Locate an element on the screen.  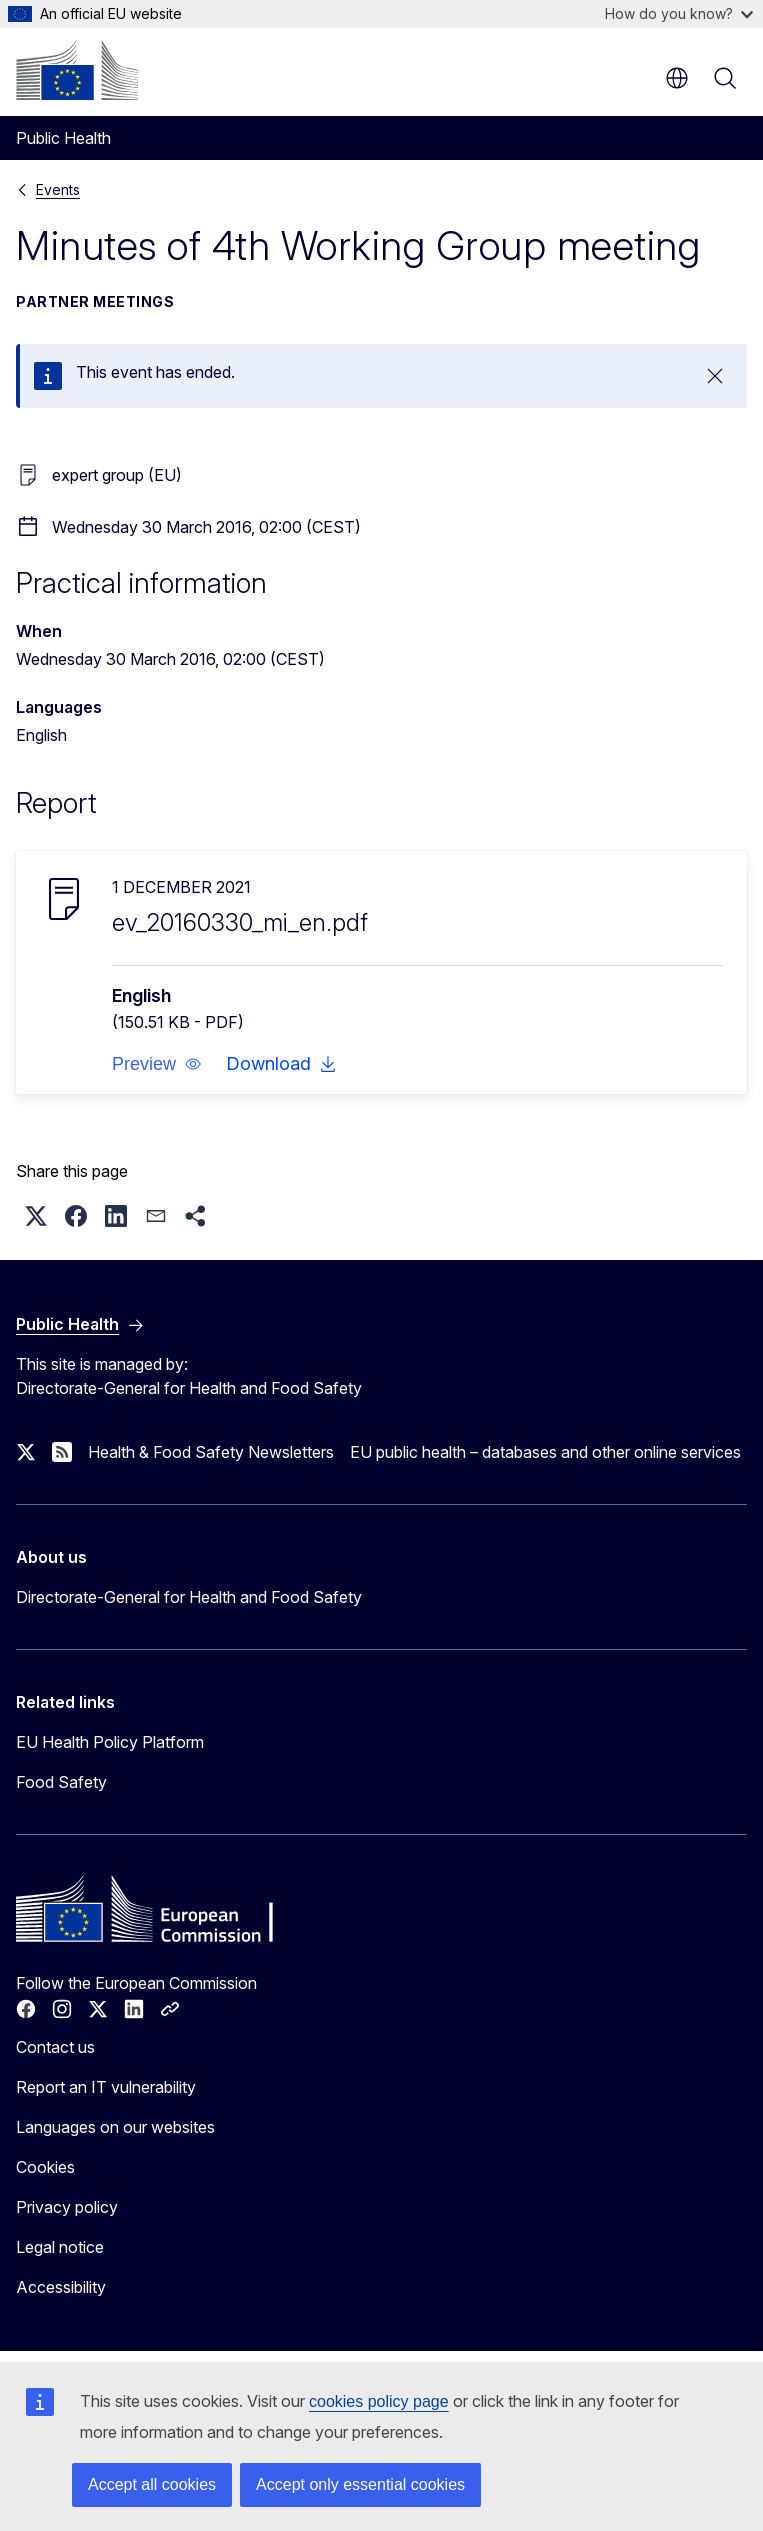
Events is located at coordinates (58, 189).